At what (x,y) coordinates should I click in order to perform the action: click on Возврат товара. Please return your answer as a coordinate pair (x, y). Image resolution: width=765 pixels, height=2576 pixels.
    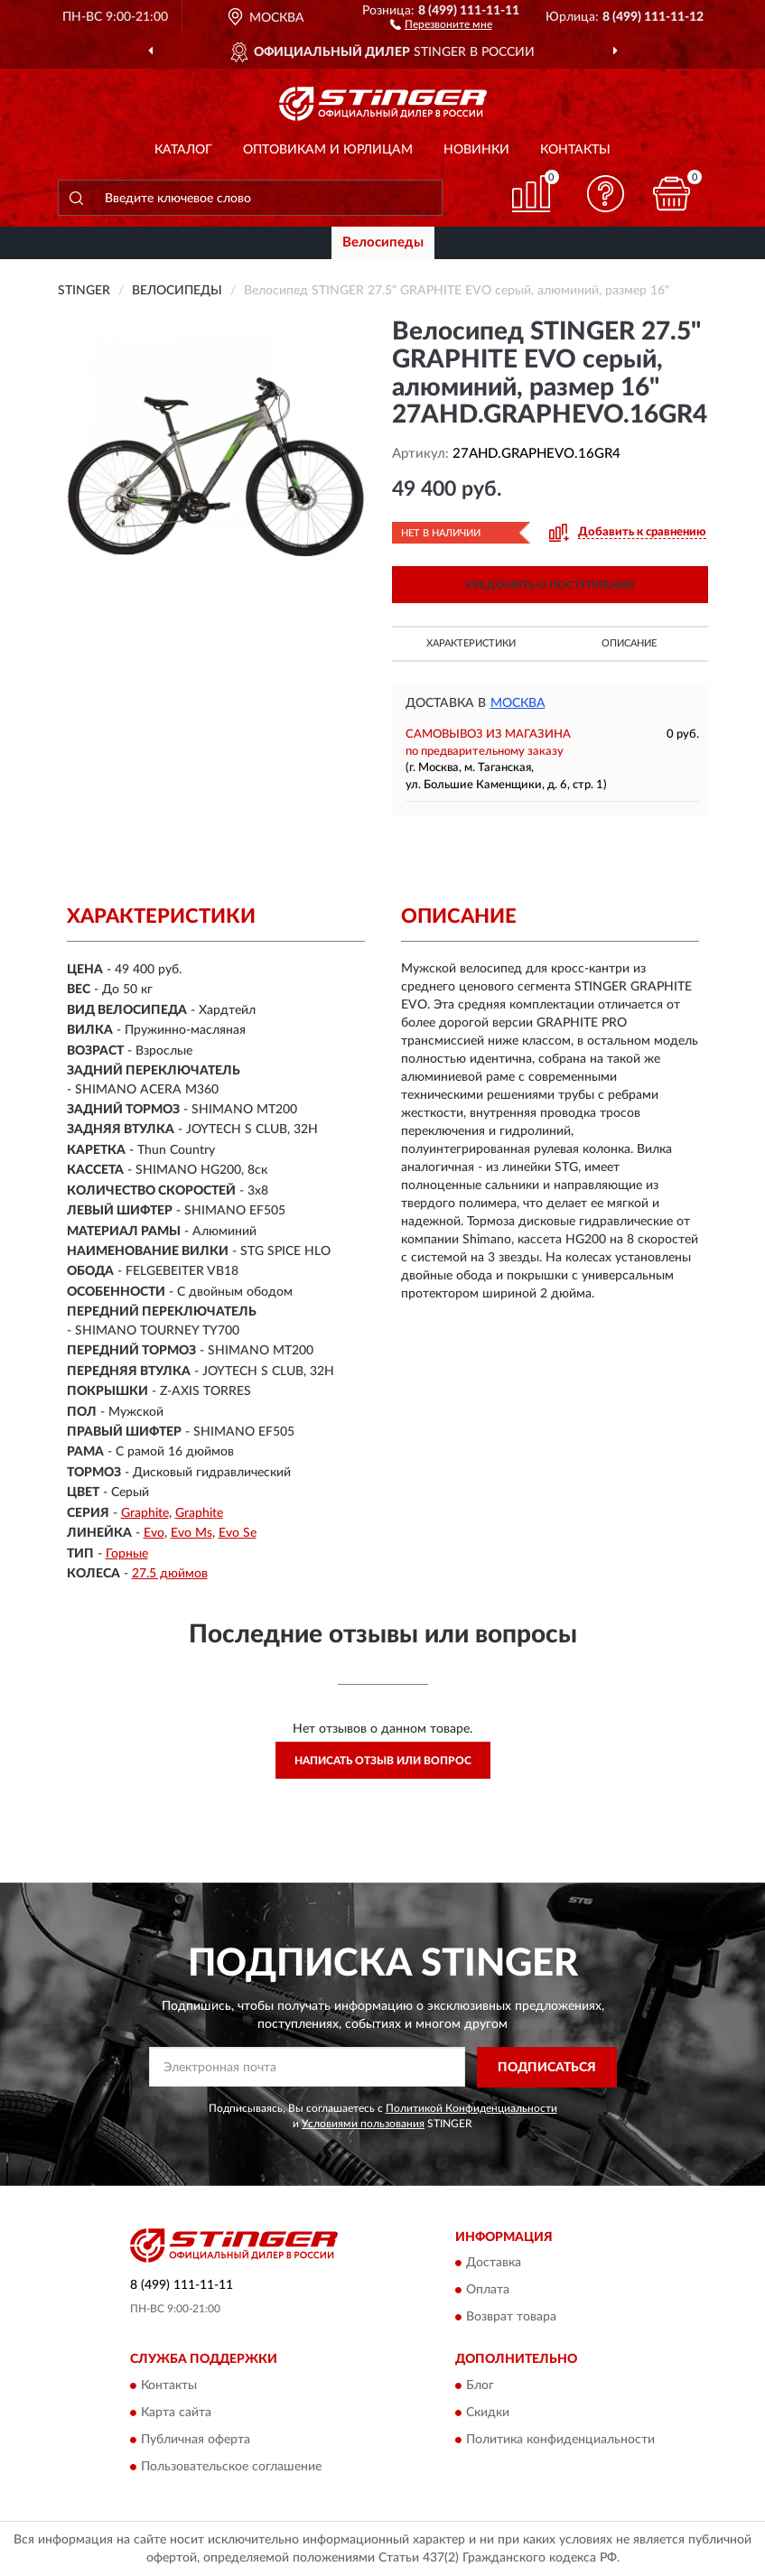
    Looking at the image, I should click on (511, 2317).